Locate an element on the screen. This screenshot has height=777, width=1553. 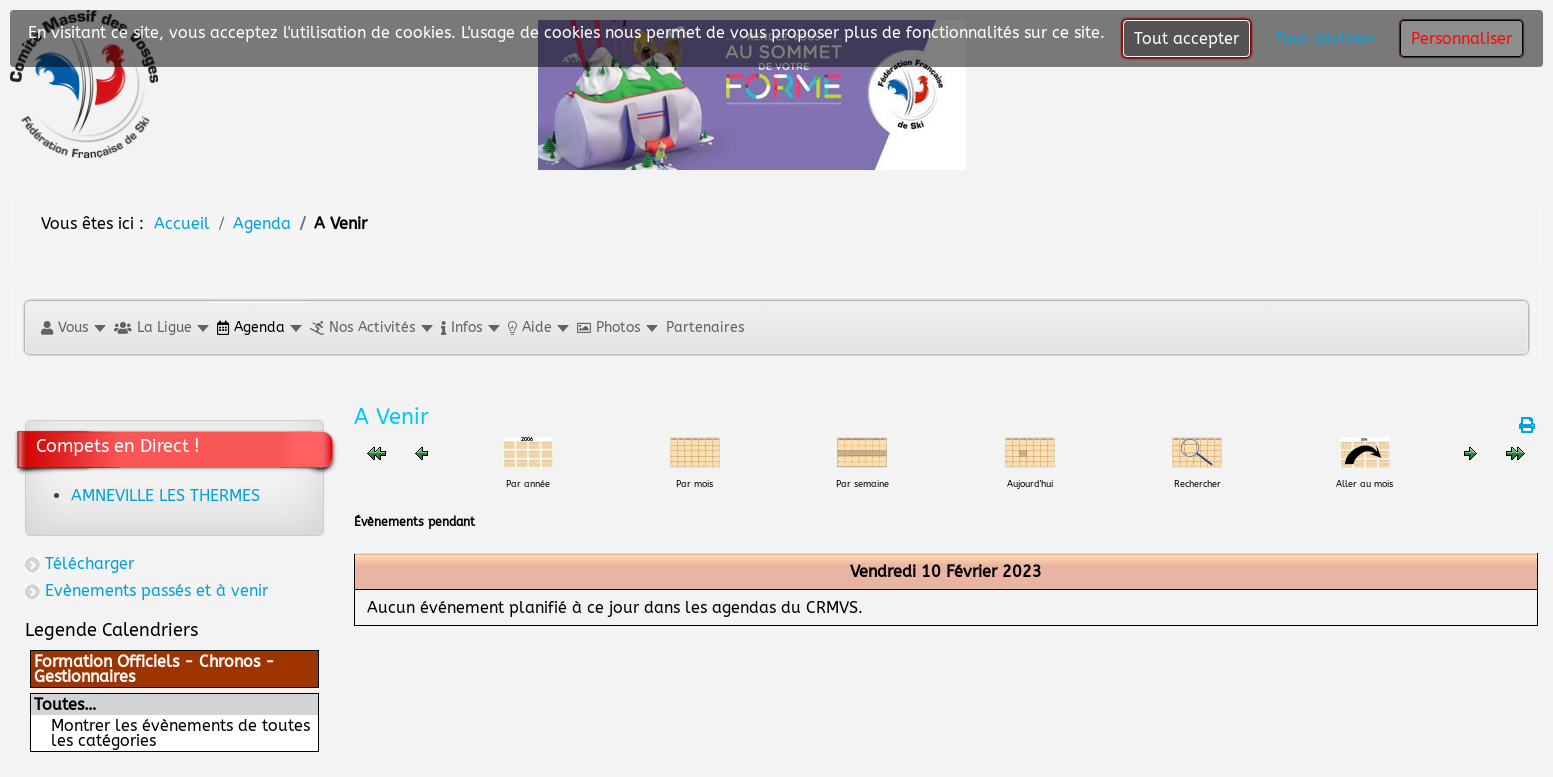
Tout accepter [button] is located at coordinates (1186, 38).